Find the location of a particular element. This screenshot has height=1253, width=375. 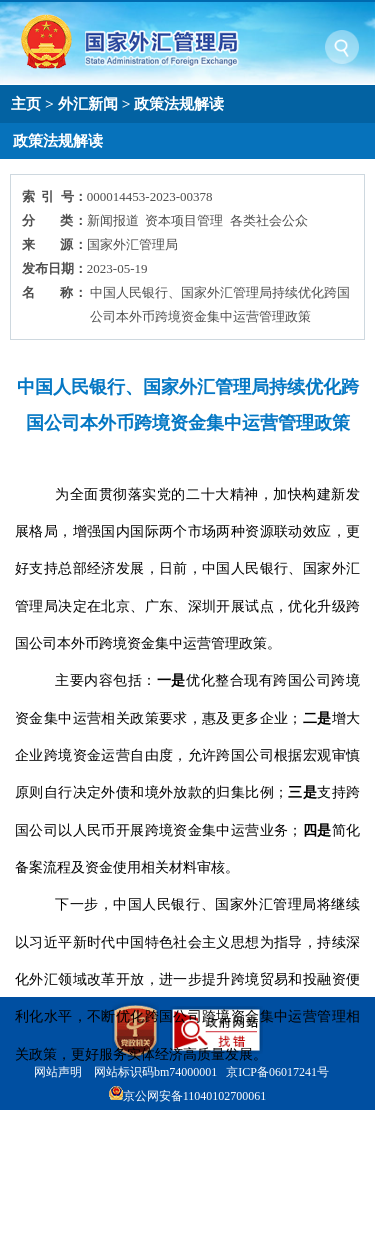

主页 is located at coordinates (26, 103).